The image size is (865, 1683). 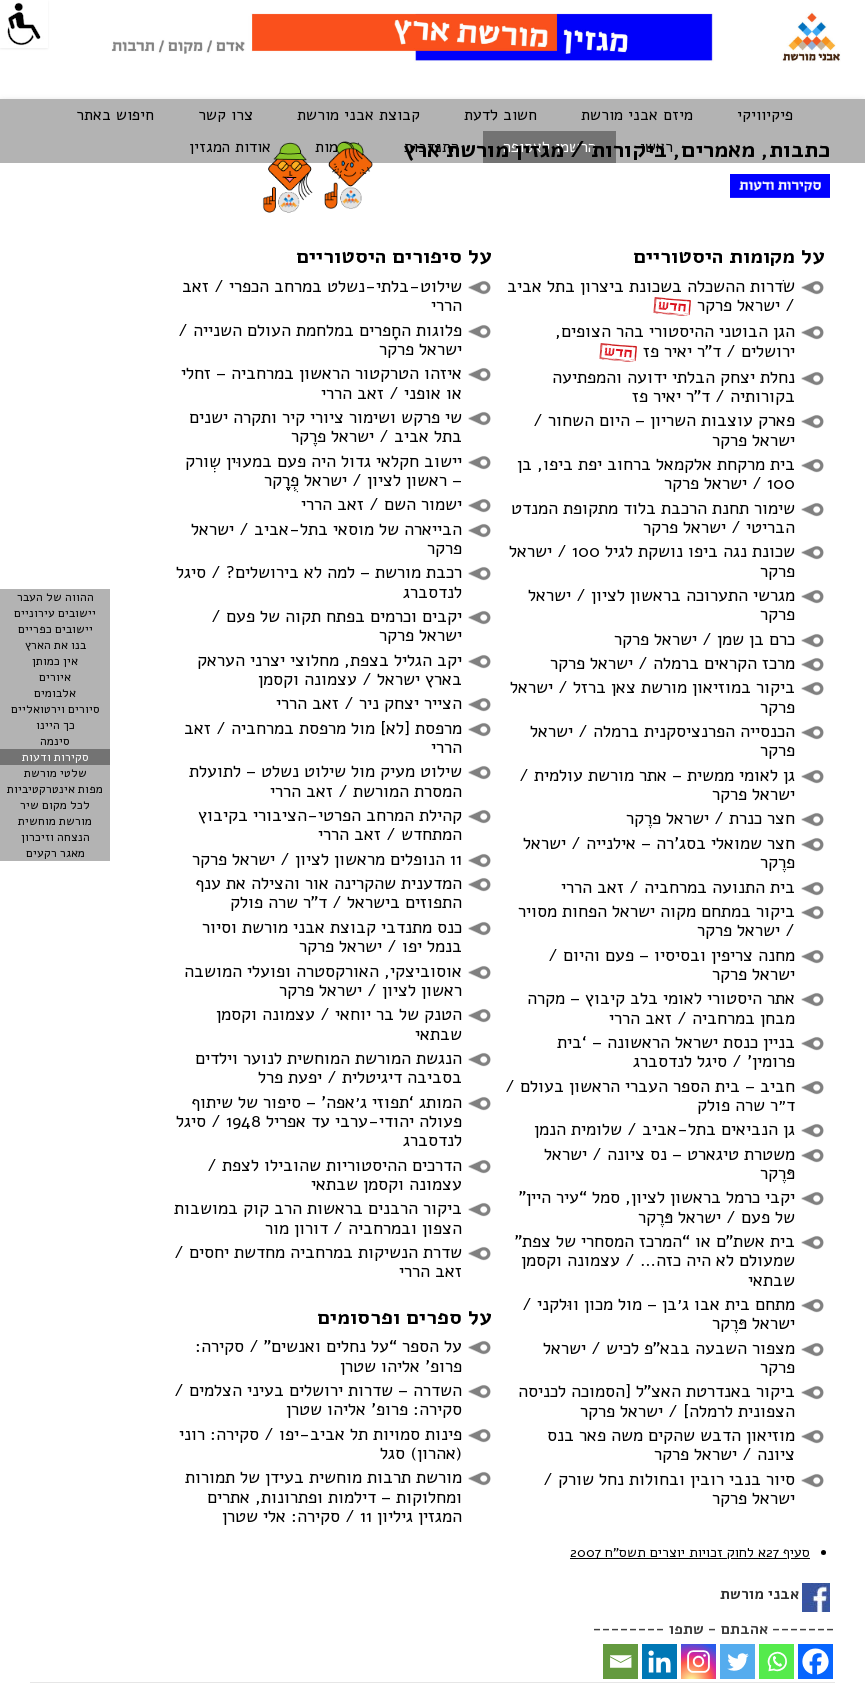 I want to click on ביקור במתחם מקוה ישראל הפחות מסויר / ישראל פרקר, so click(x=656, y=920).